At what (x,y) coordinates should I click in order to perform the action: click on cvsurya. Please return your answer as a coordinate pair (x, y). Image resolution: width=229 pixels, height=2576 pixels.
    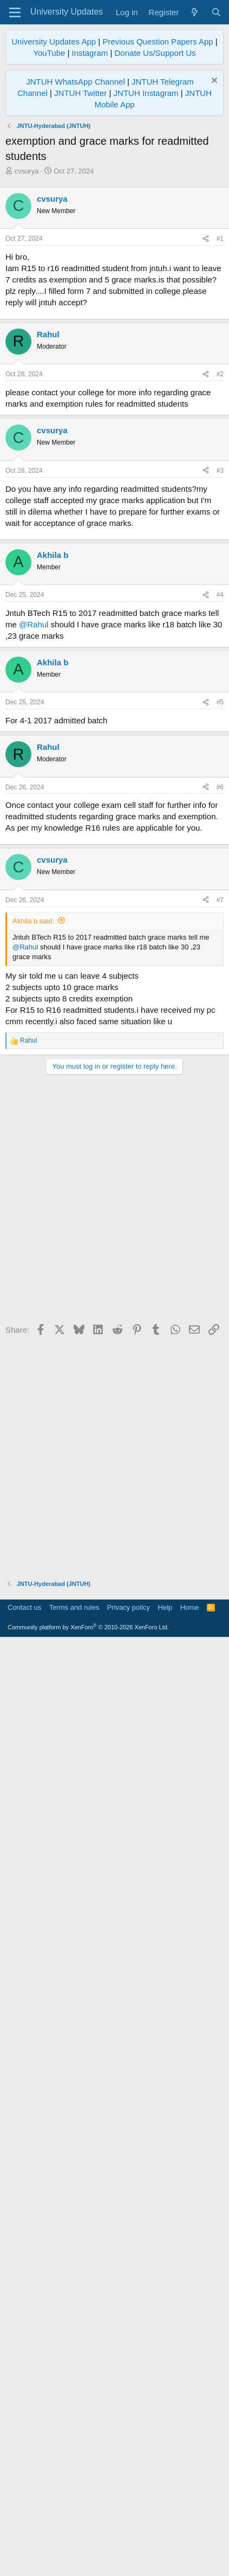
    Looking at the image, I should click on (27, 171).